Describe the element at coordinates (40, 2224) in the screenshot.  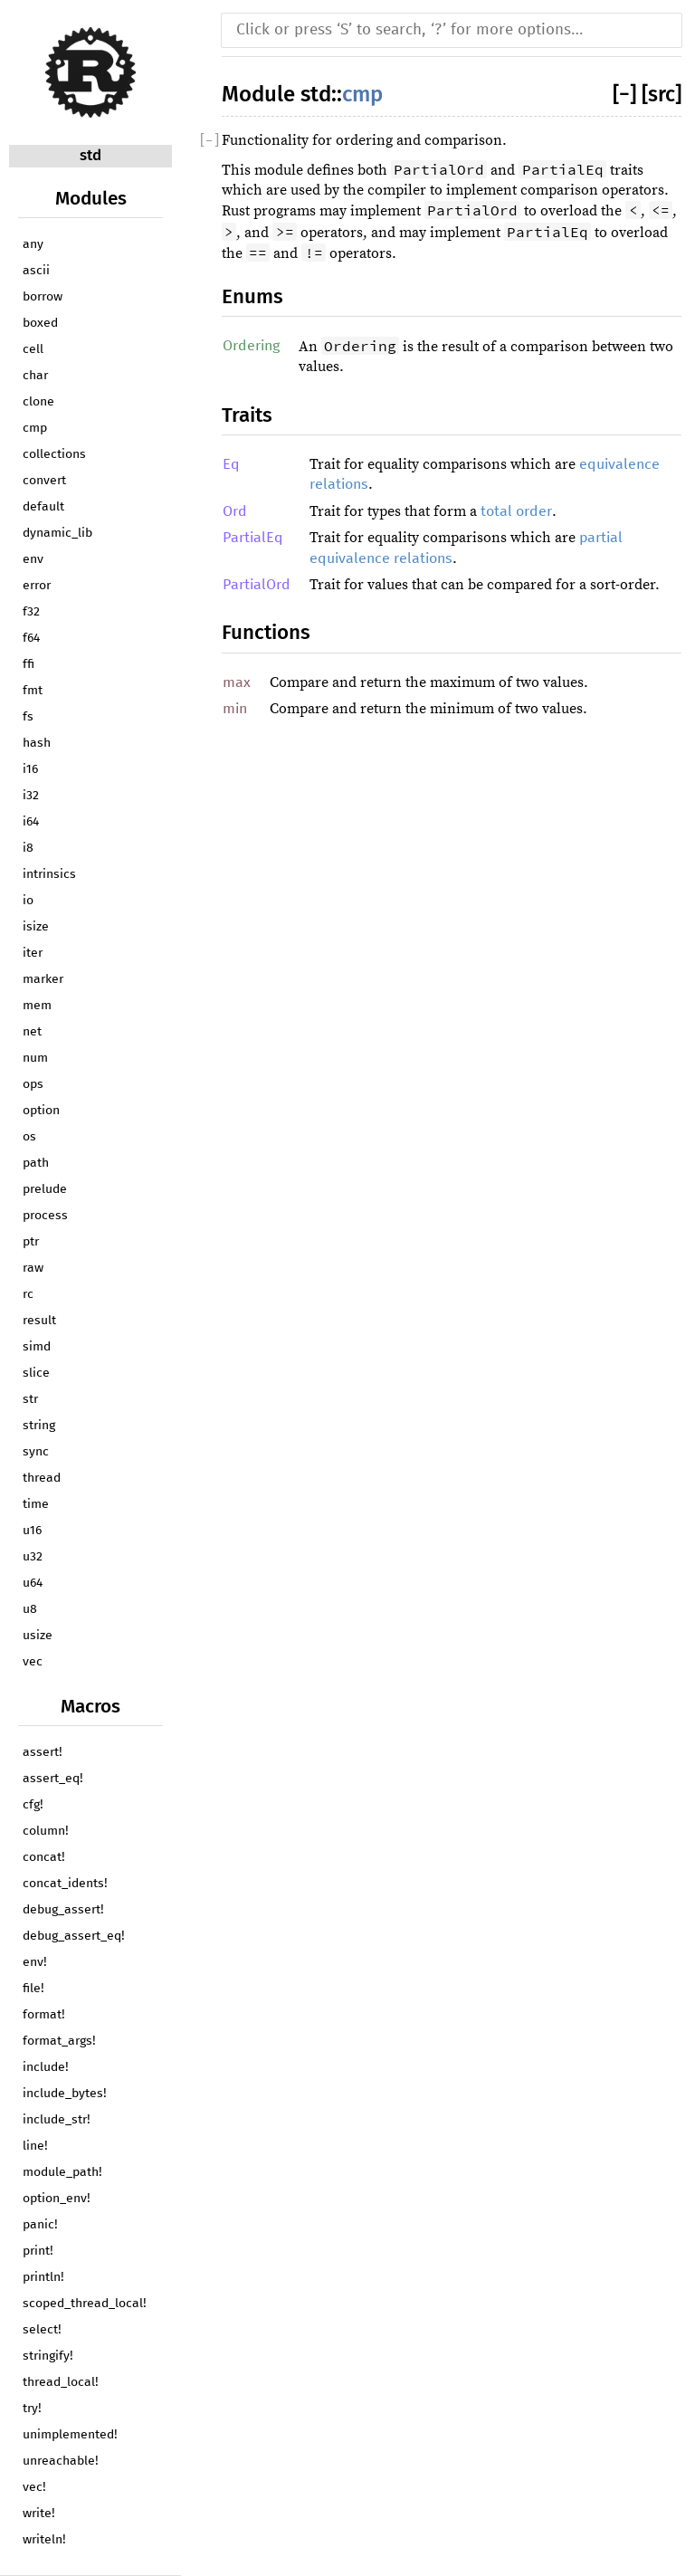
I see `panic!` at that location.